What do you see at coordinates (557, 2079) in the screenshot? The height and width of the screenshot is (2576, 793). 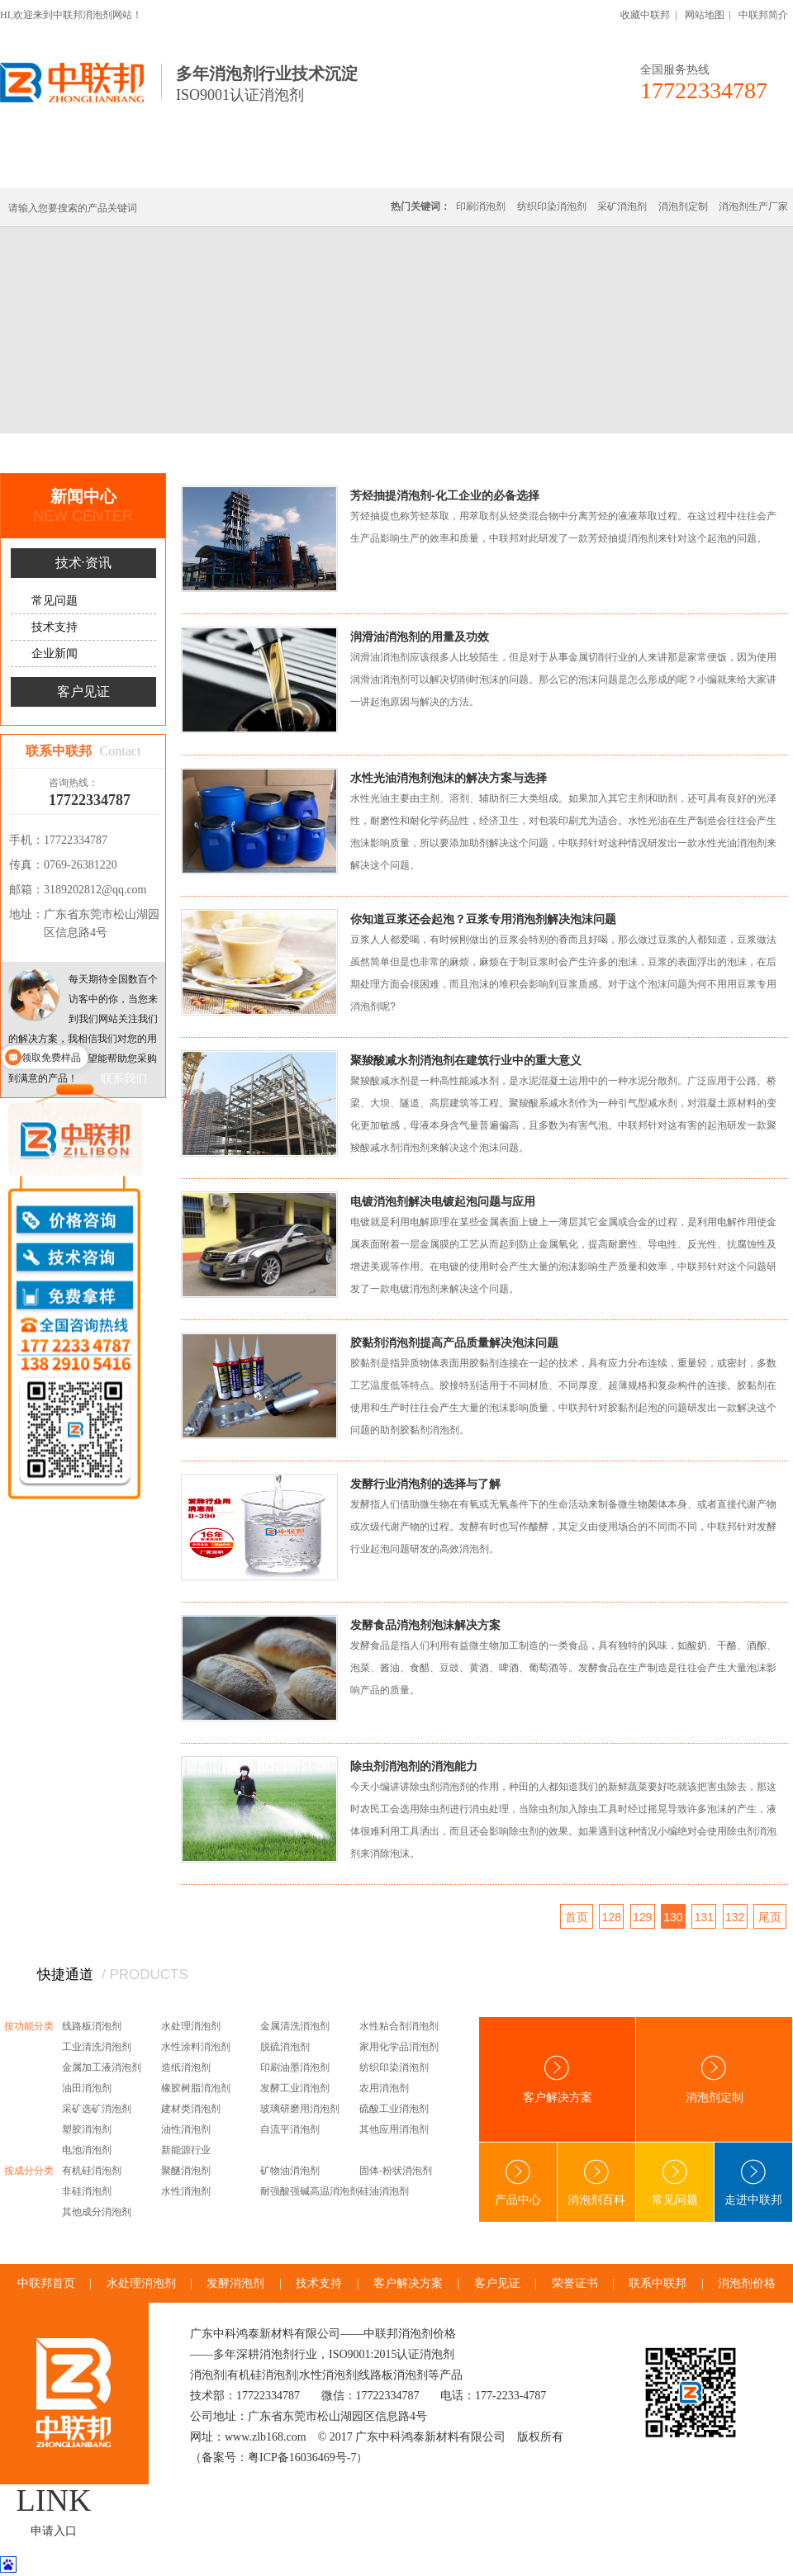 I see `客户解决方案` at bounding box center [557, 2079].